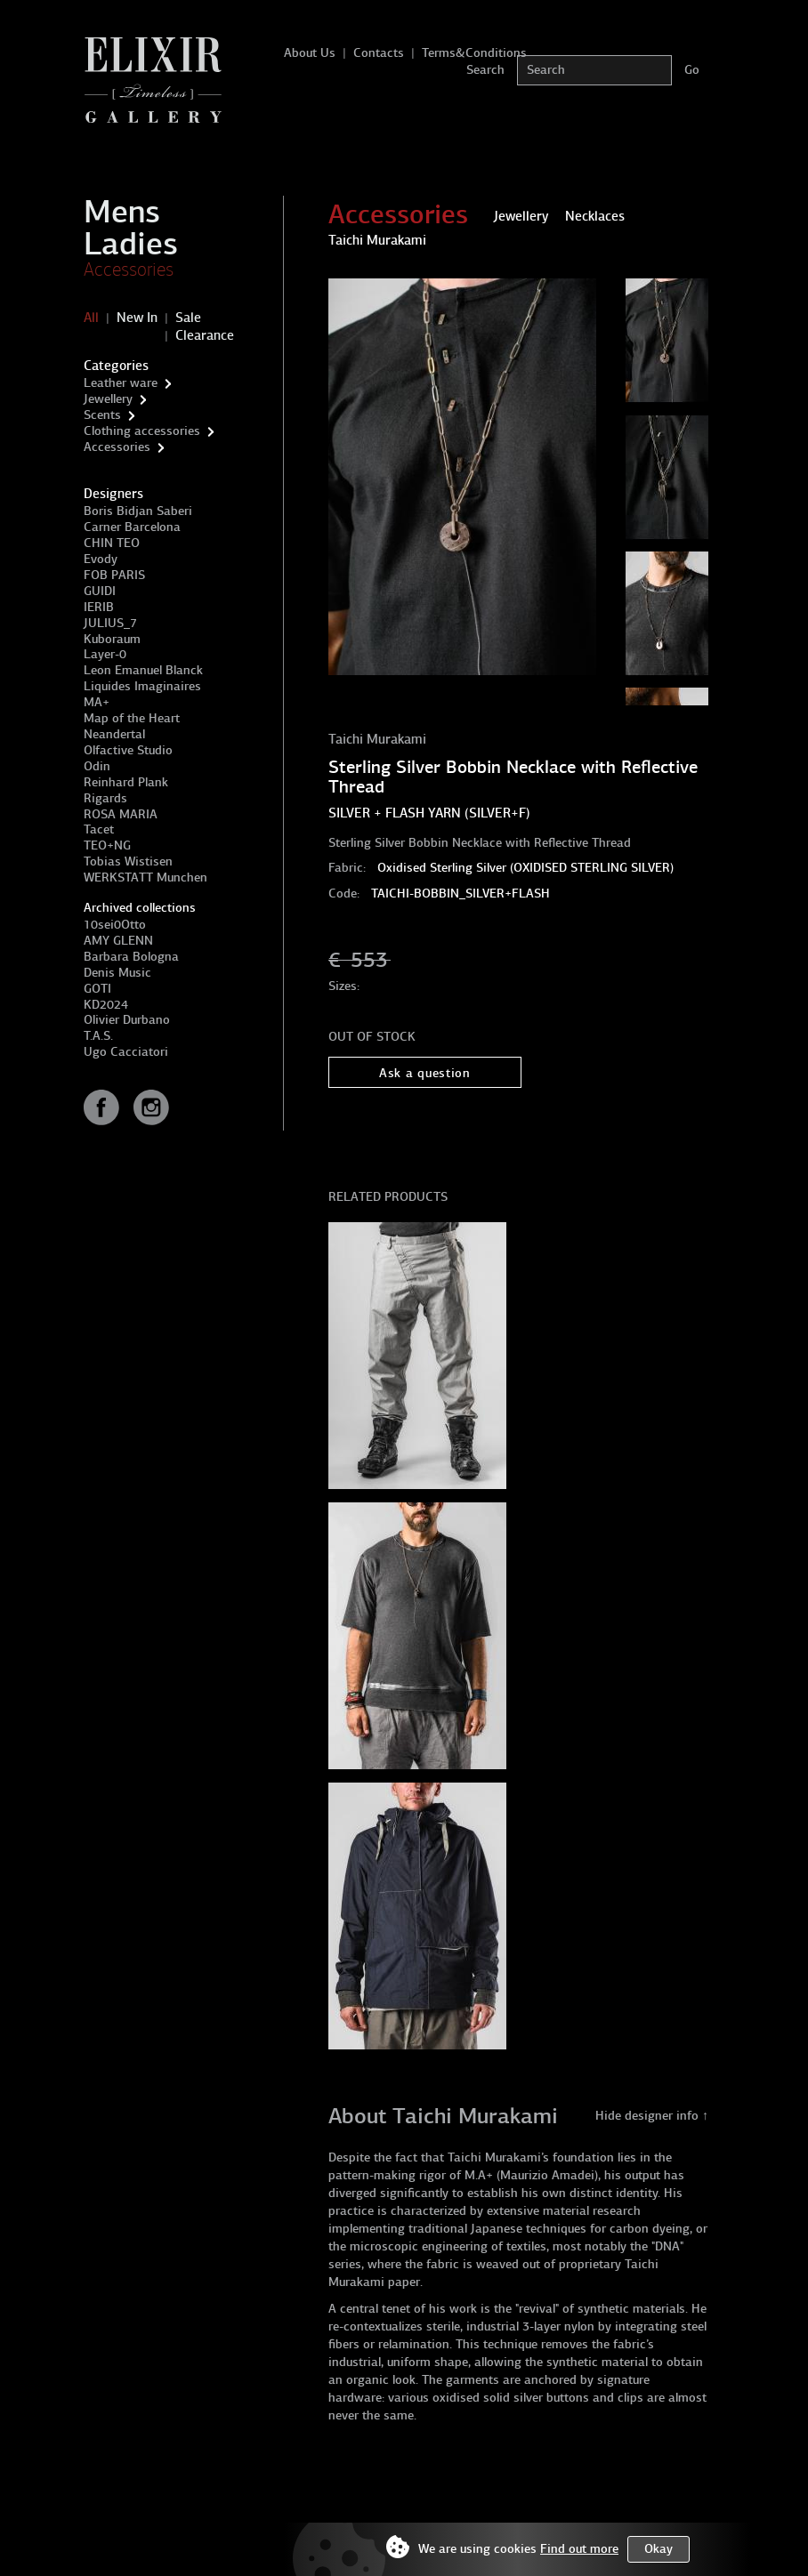 Image resolution: width=808 pixels, height=2576 pixels. What do you see at coordinates (132, 718) in the screenshot?
I see `Map of the Heart` at bounding box center [132, 718].